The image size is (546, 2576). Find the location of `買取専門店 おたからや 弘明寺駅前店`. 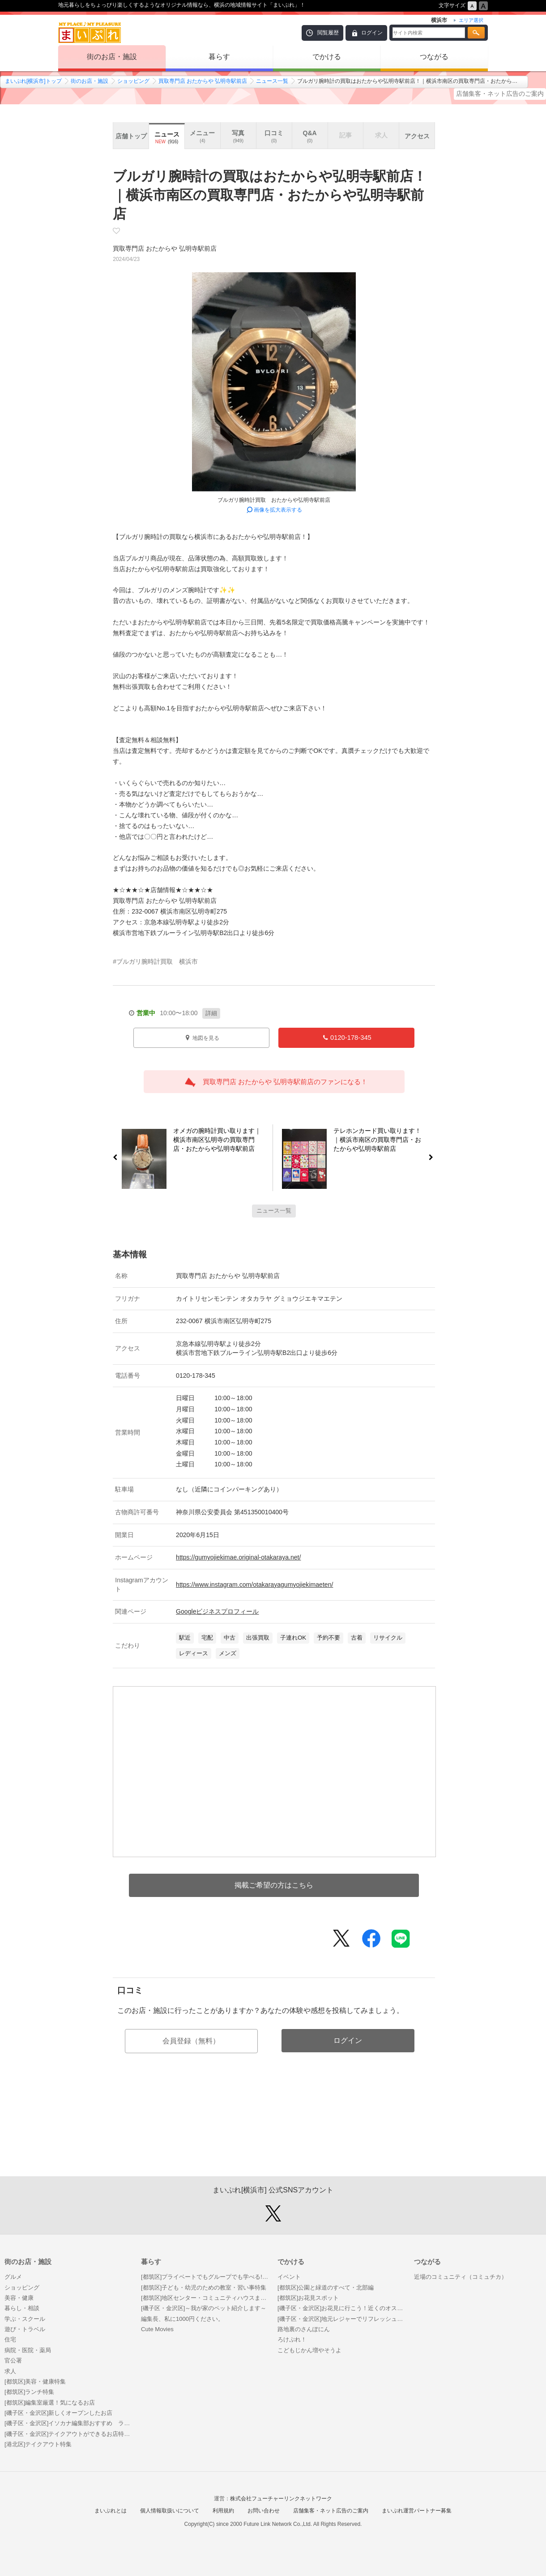

買取専門店 おたからや 弘明寺駅前店 is located at coordinates (202, 81).